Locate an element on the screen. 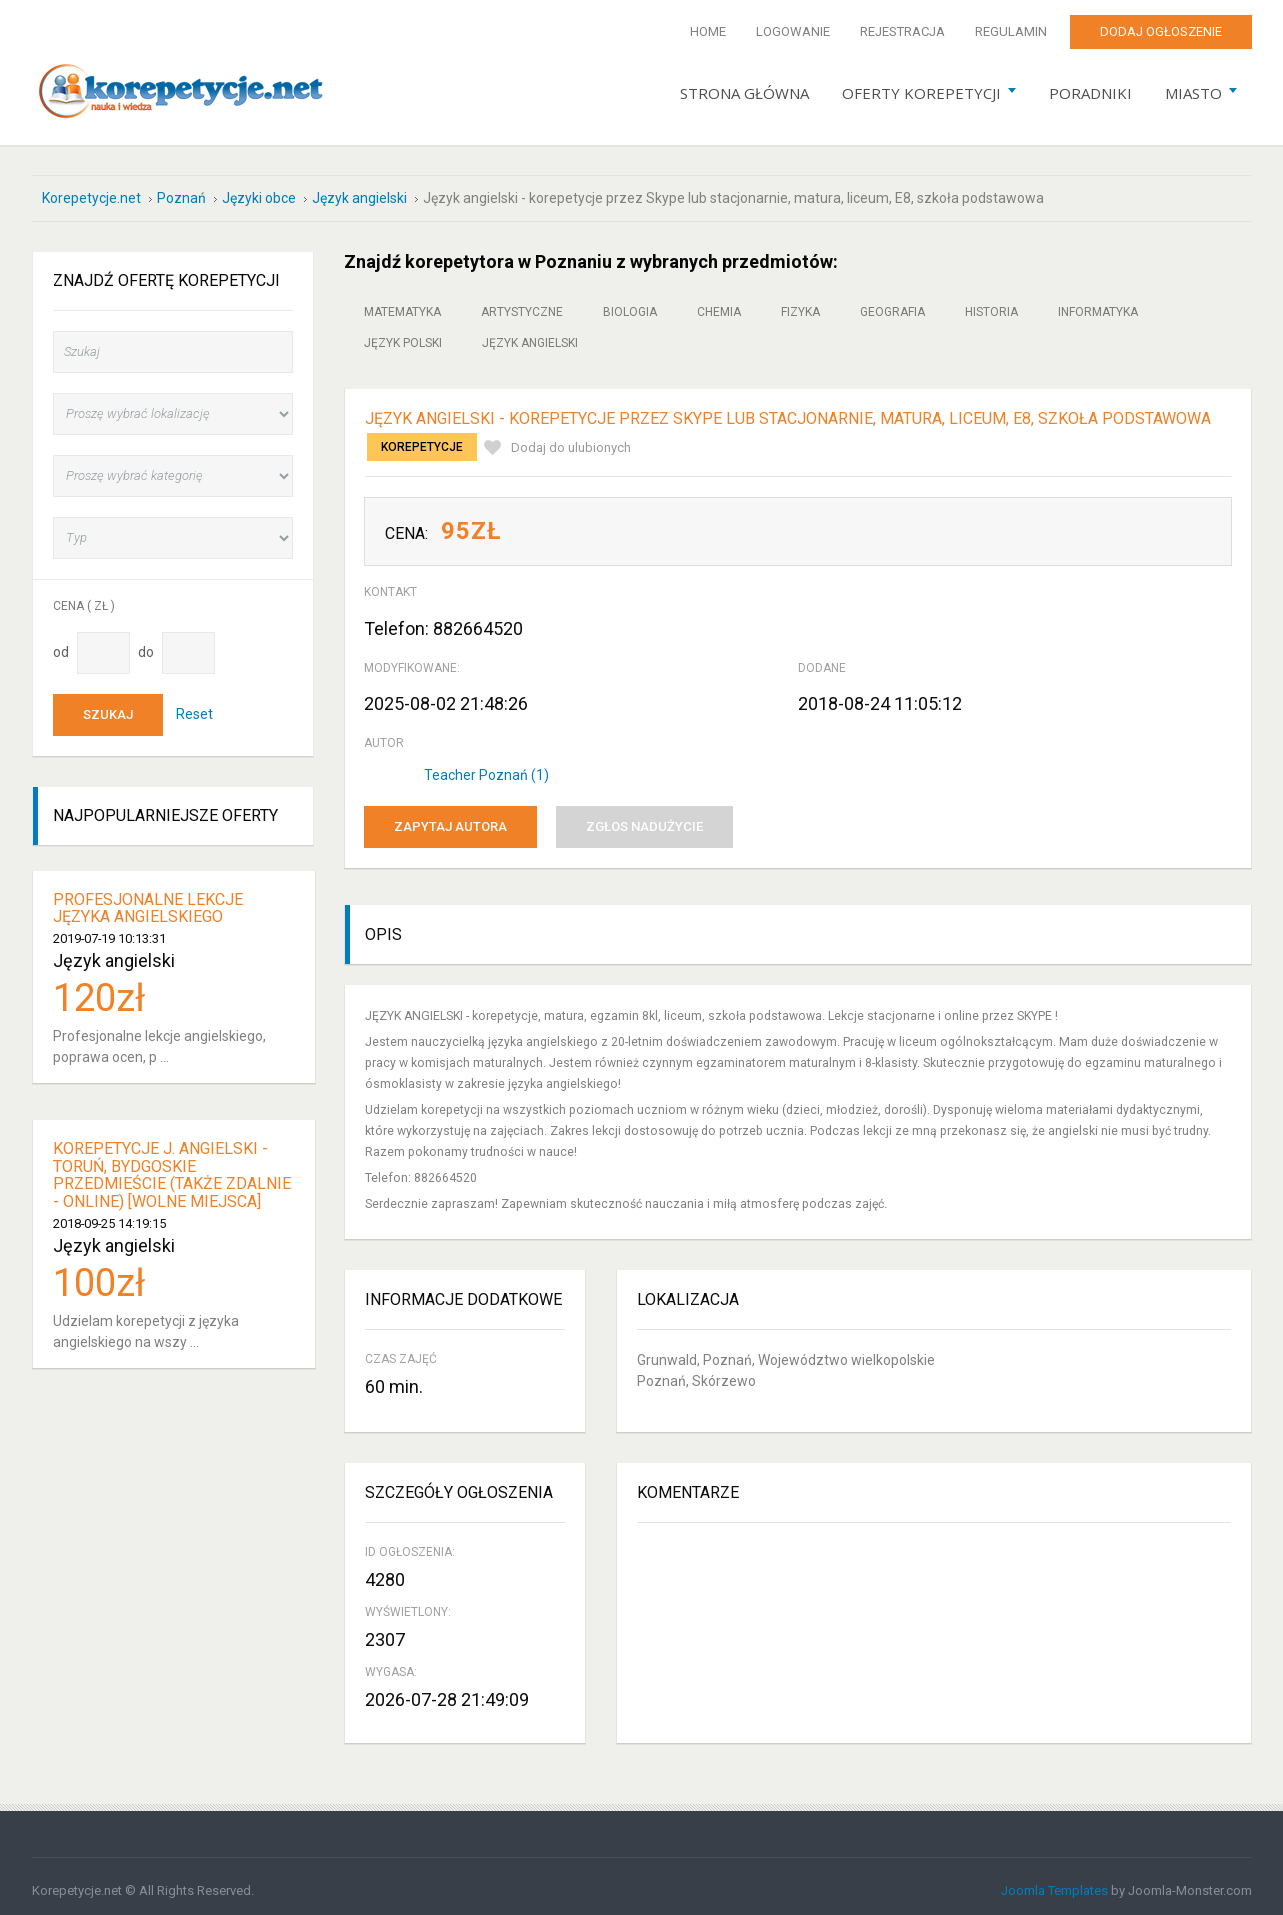 Image resolution: width=1283 pixels, height=1915 pixels. Korepetycje j. angielski - Toruń, Bydgoskie Przedmieście (także zdalnie - ONLINE) [WOLNE MIEJSCA] is located at coordinates (172, 1166).